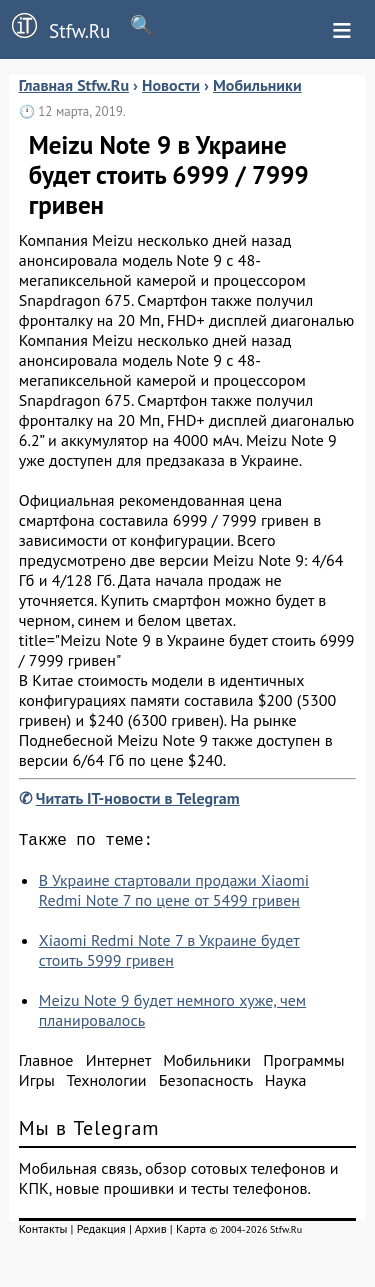  Describe the element at coordinates (174, 894) in the screenshot. I see `В Украине стартовали продажи Xiaomi Redmi Note 7 по цене от 5499 гривен` at that location.